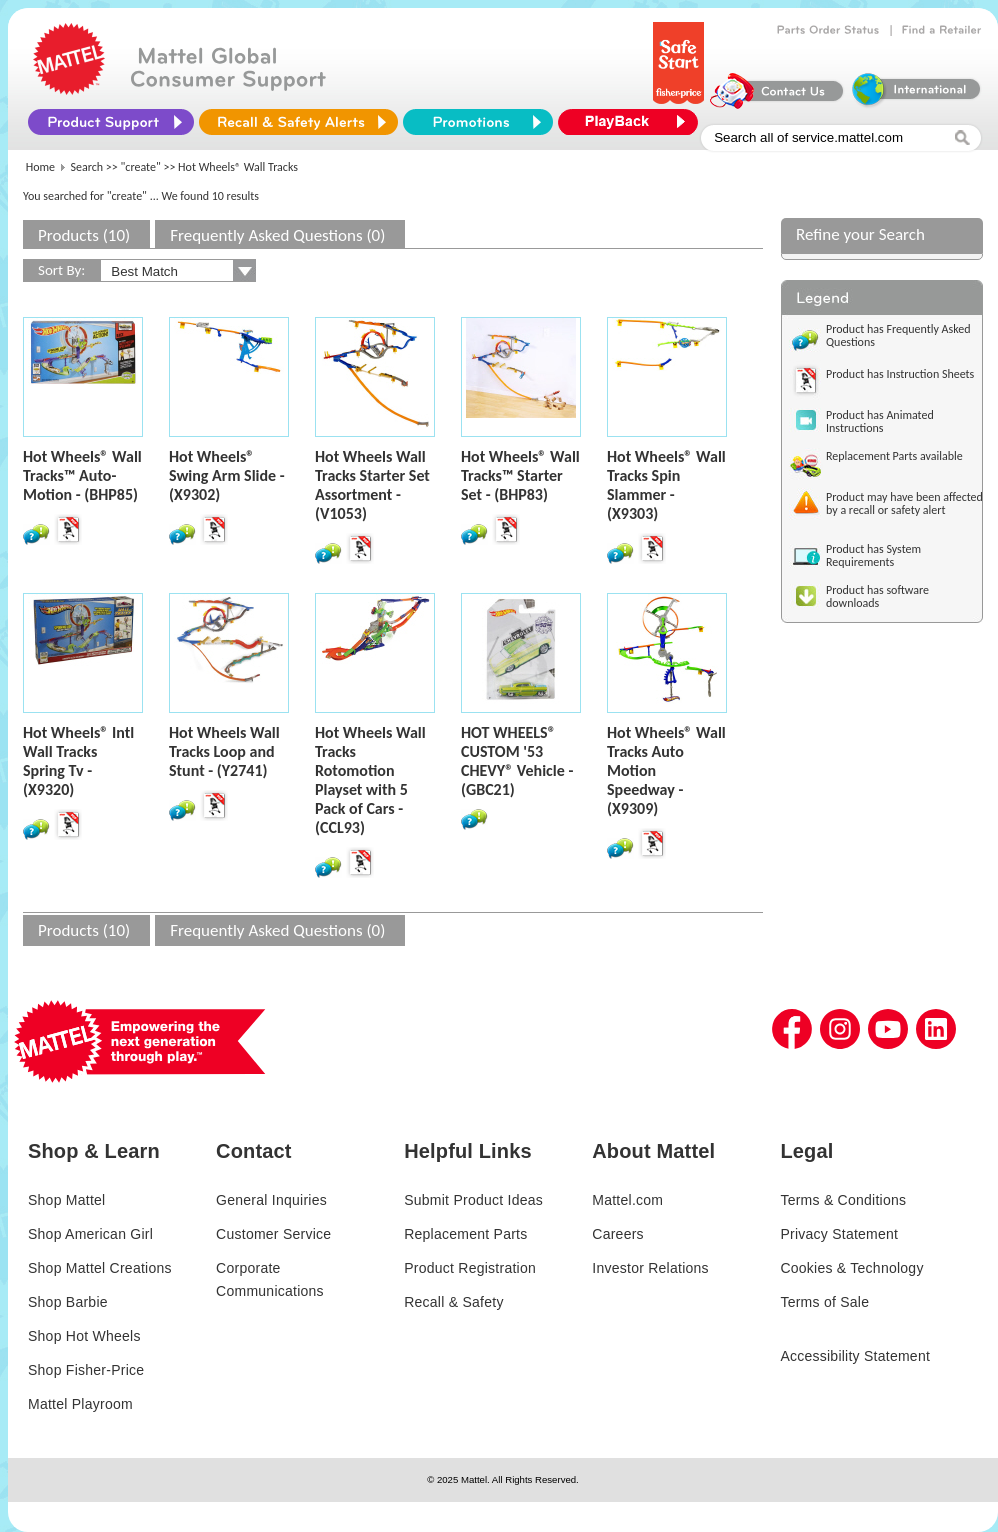  Describe the element at coordinates (370, 780) in the screenshot. I see `Hot Wheels Wall Tracks Rotomotion Playset with 5 Pack of Cars - (CCL93)` at that location.